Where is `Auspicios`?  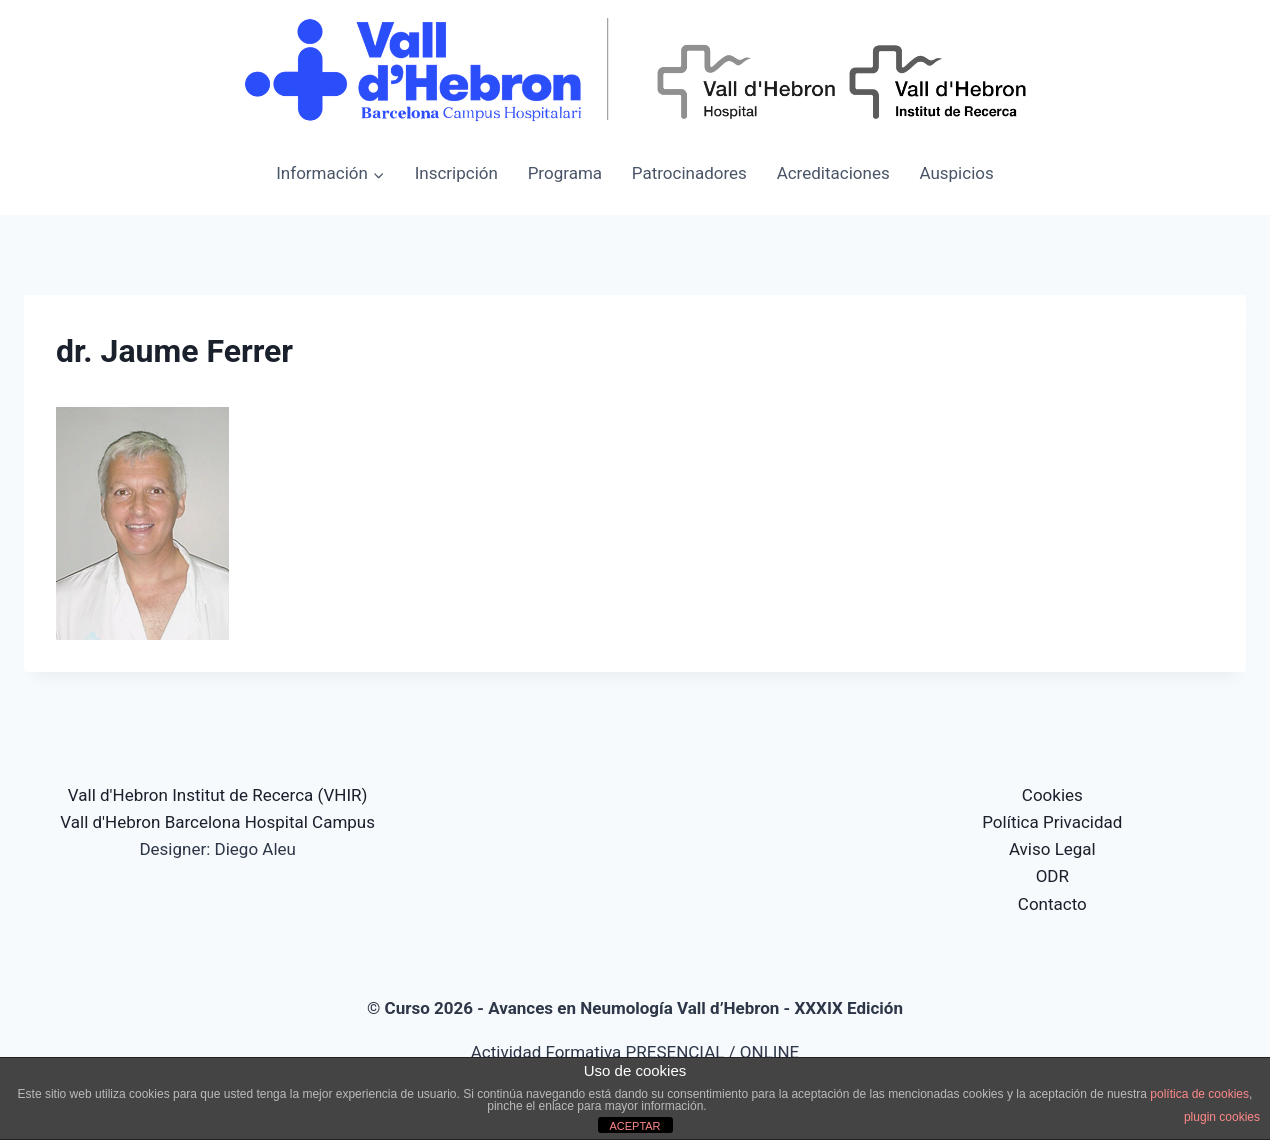
Auspicios is located at coordinates (956, 173).